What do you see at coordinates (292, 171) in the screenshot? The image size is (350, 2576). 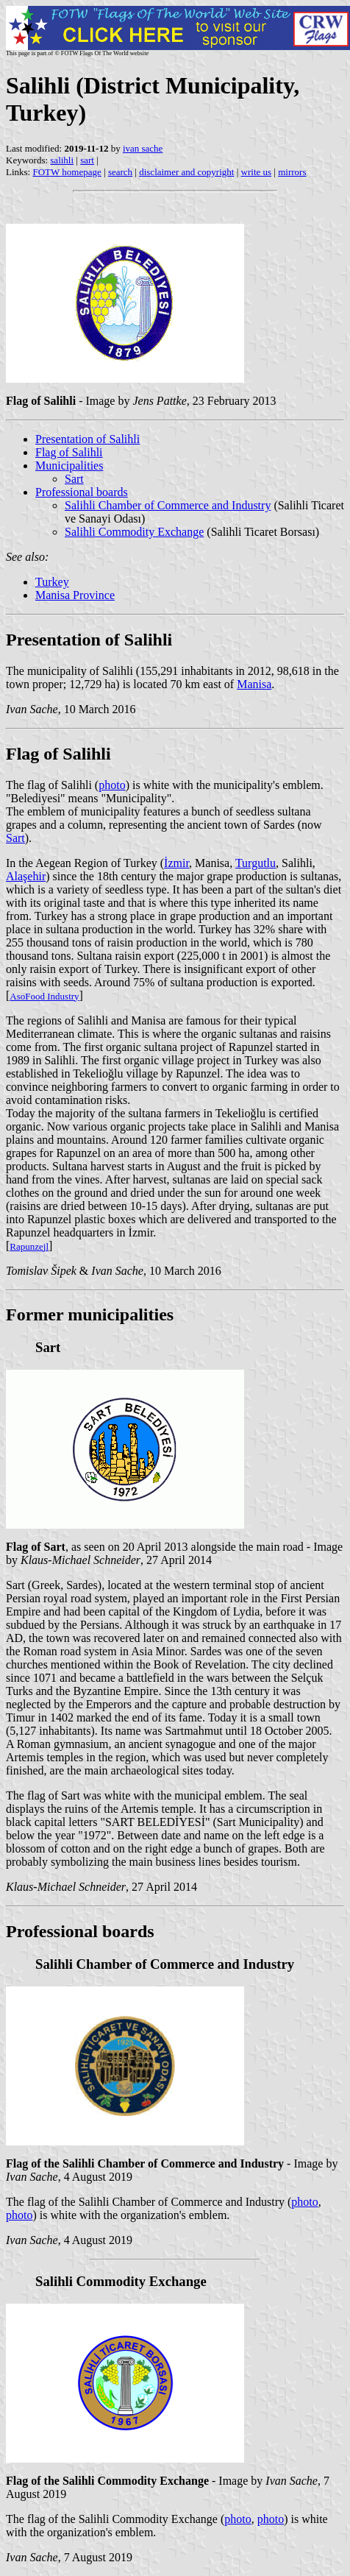 I see `mirrors` at bounding box center [292, 171].